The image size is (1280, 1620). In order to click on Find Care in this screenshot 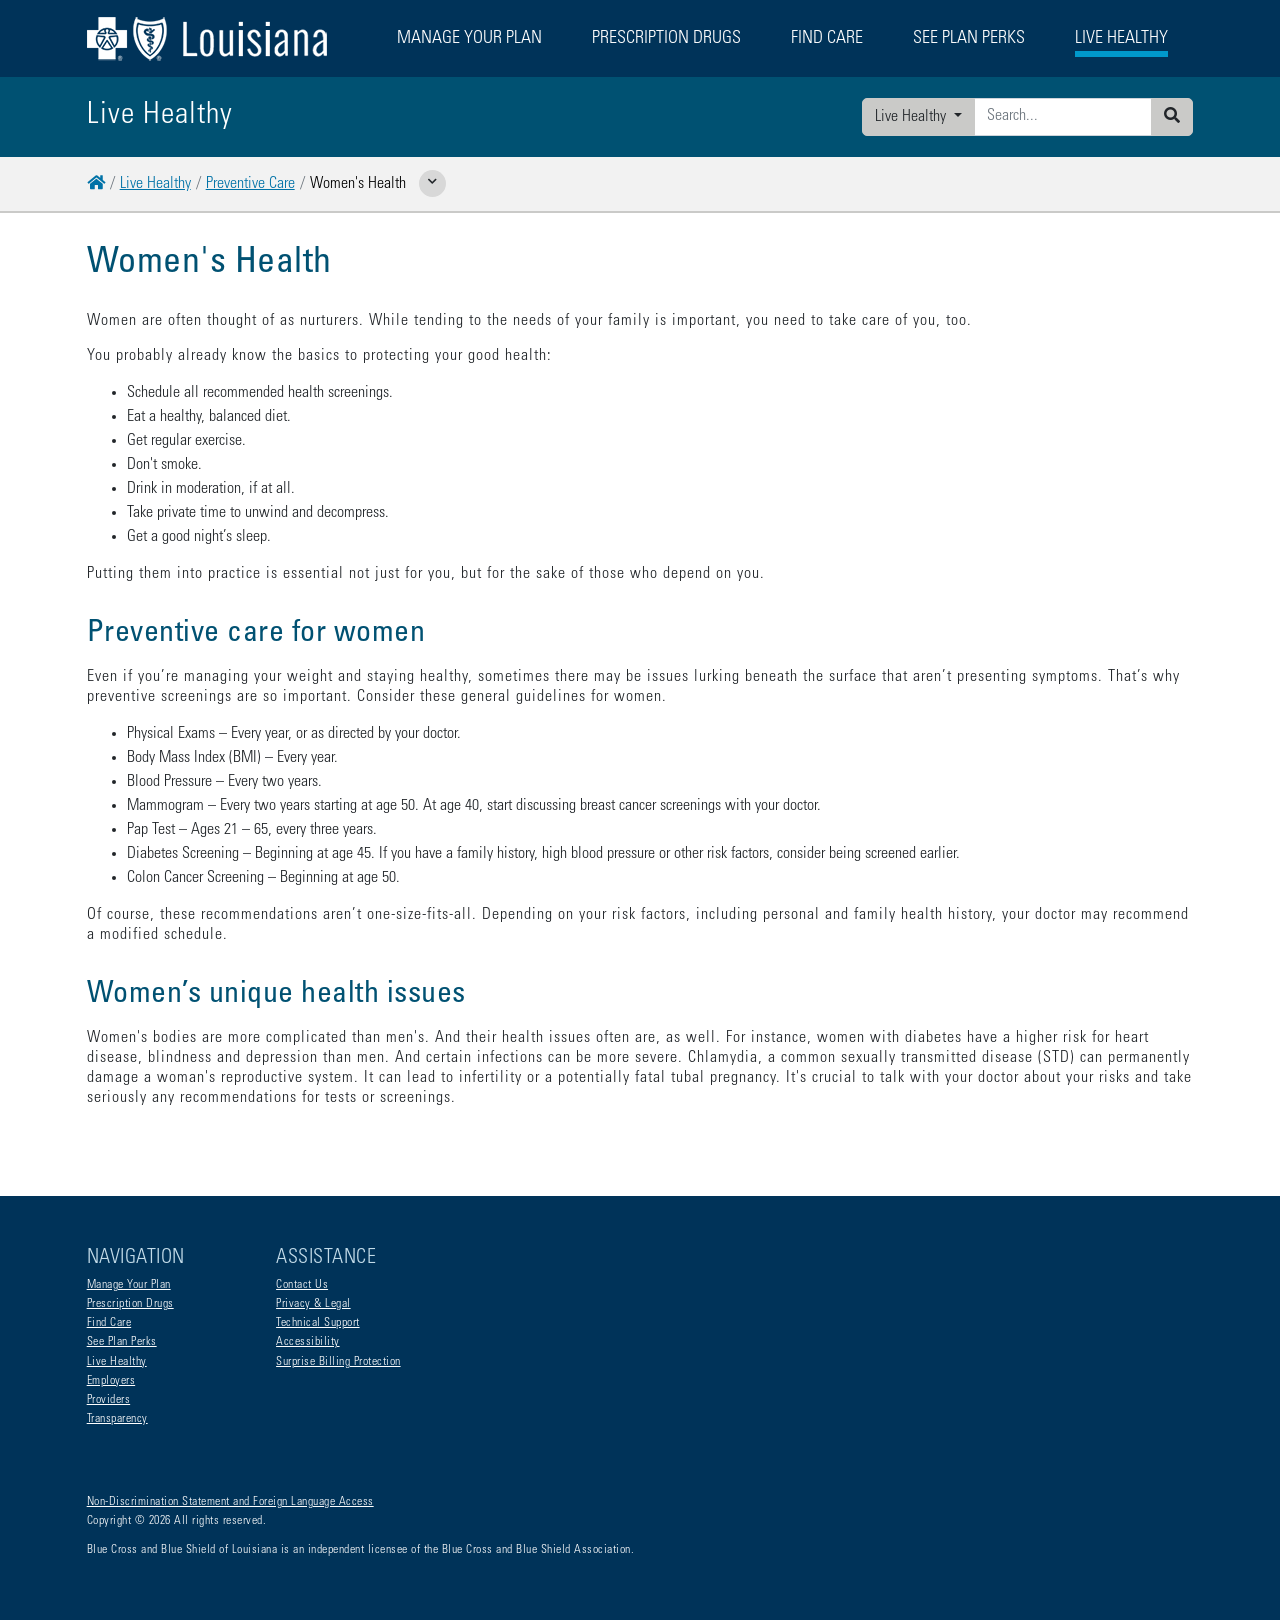, I will do `click(109, 1323)`.